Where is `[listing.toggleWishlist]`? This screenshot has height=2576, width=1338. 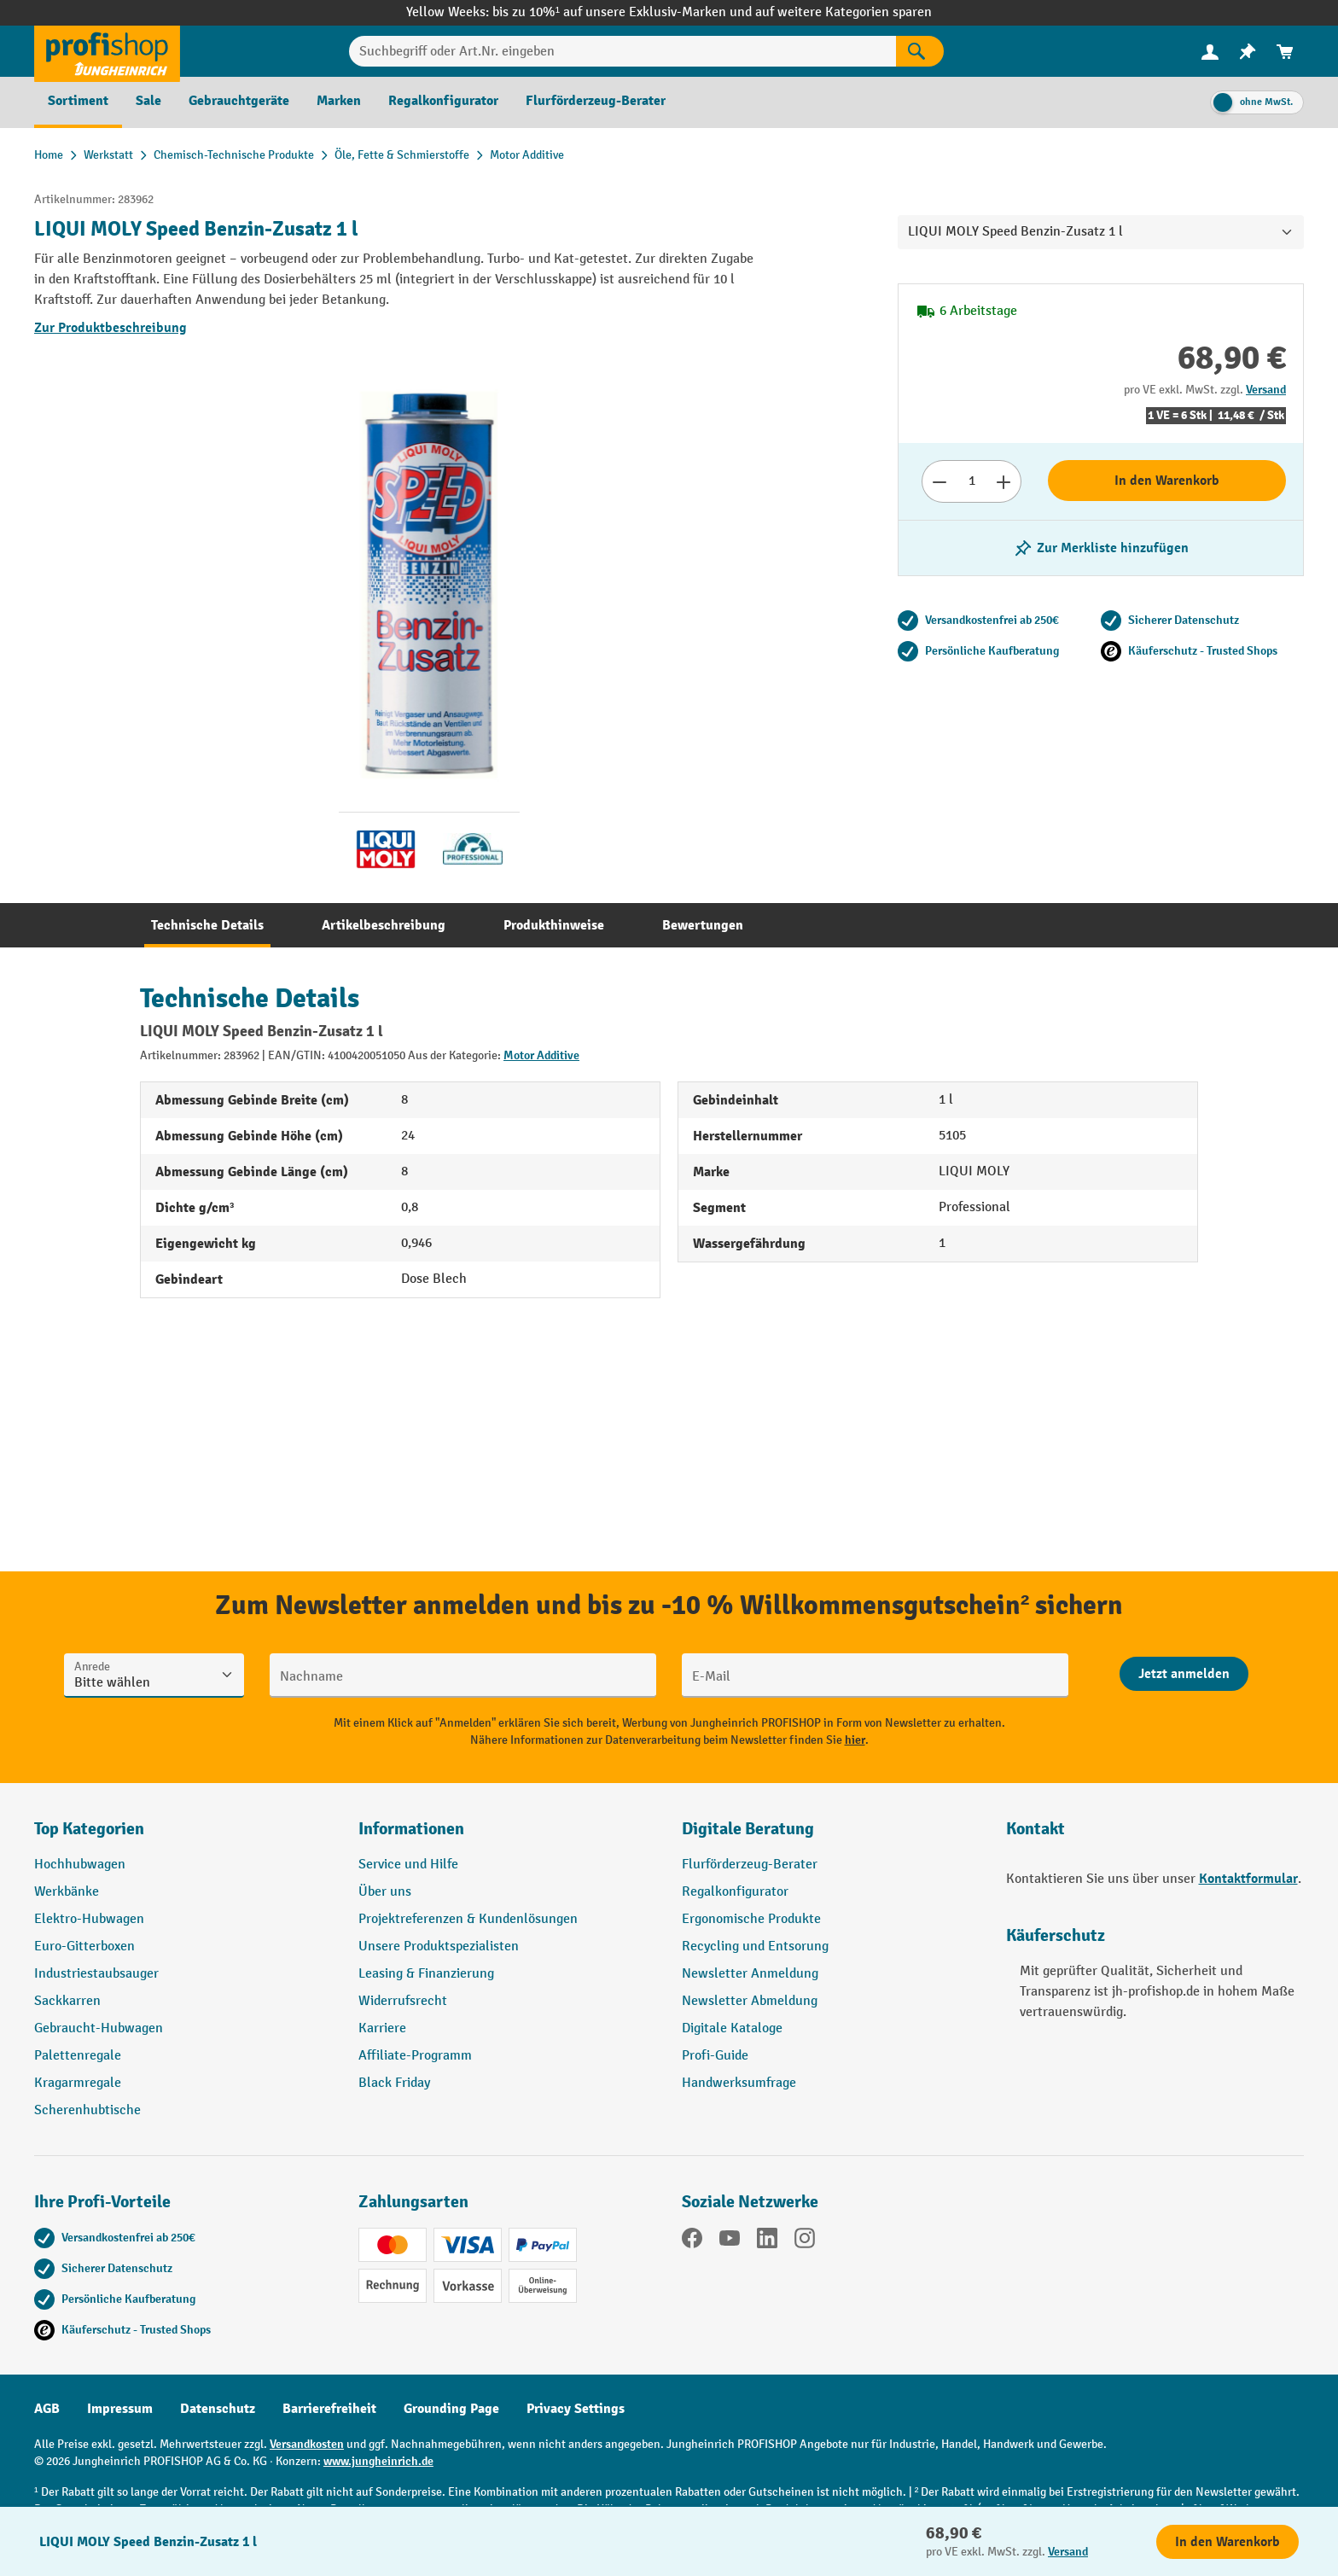 [listing.toggleWishlist] is located at coordinates (1101, 548).